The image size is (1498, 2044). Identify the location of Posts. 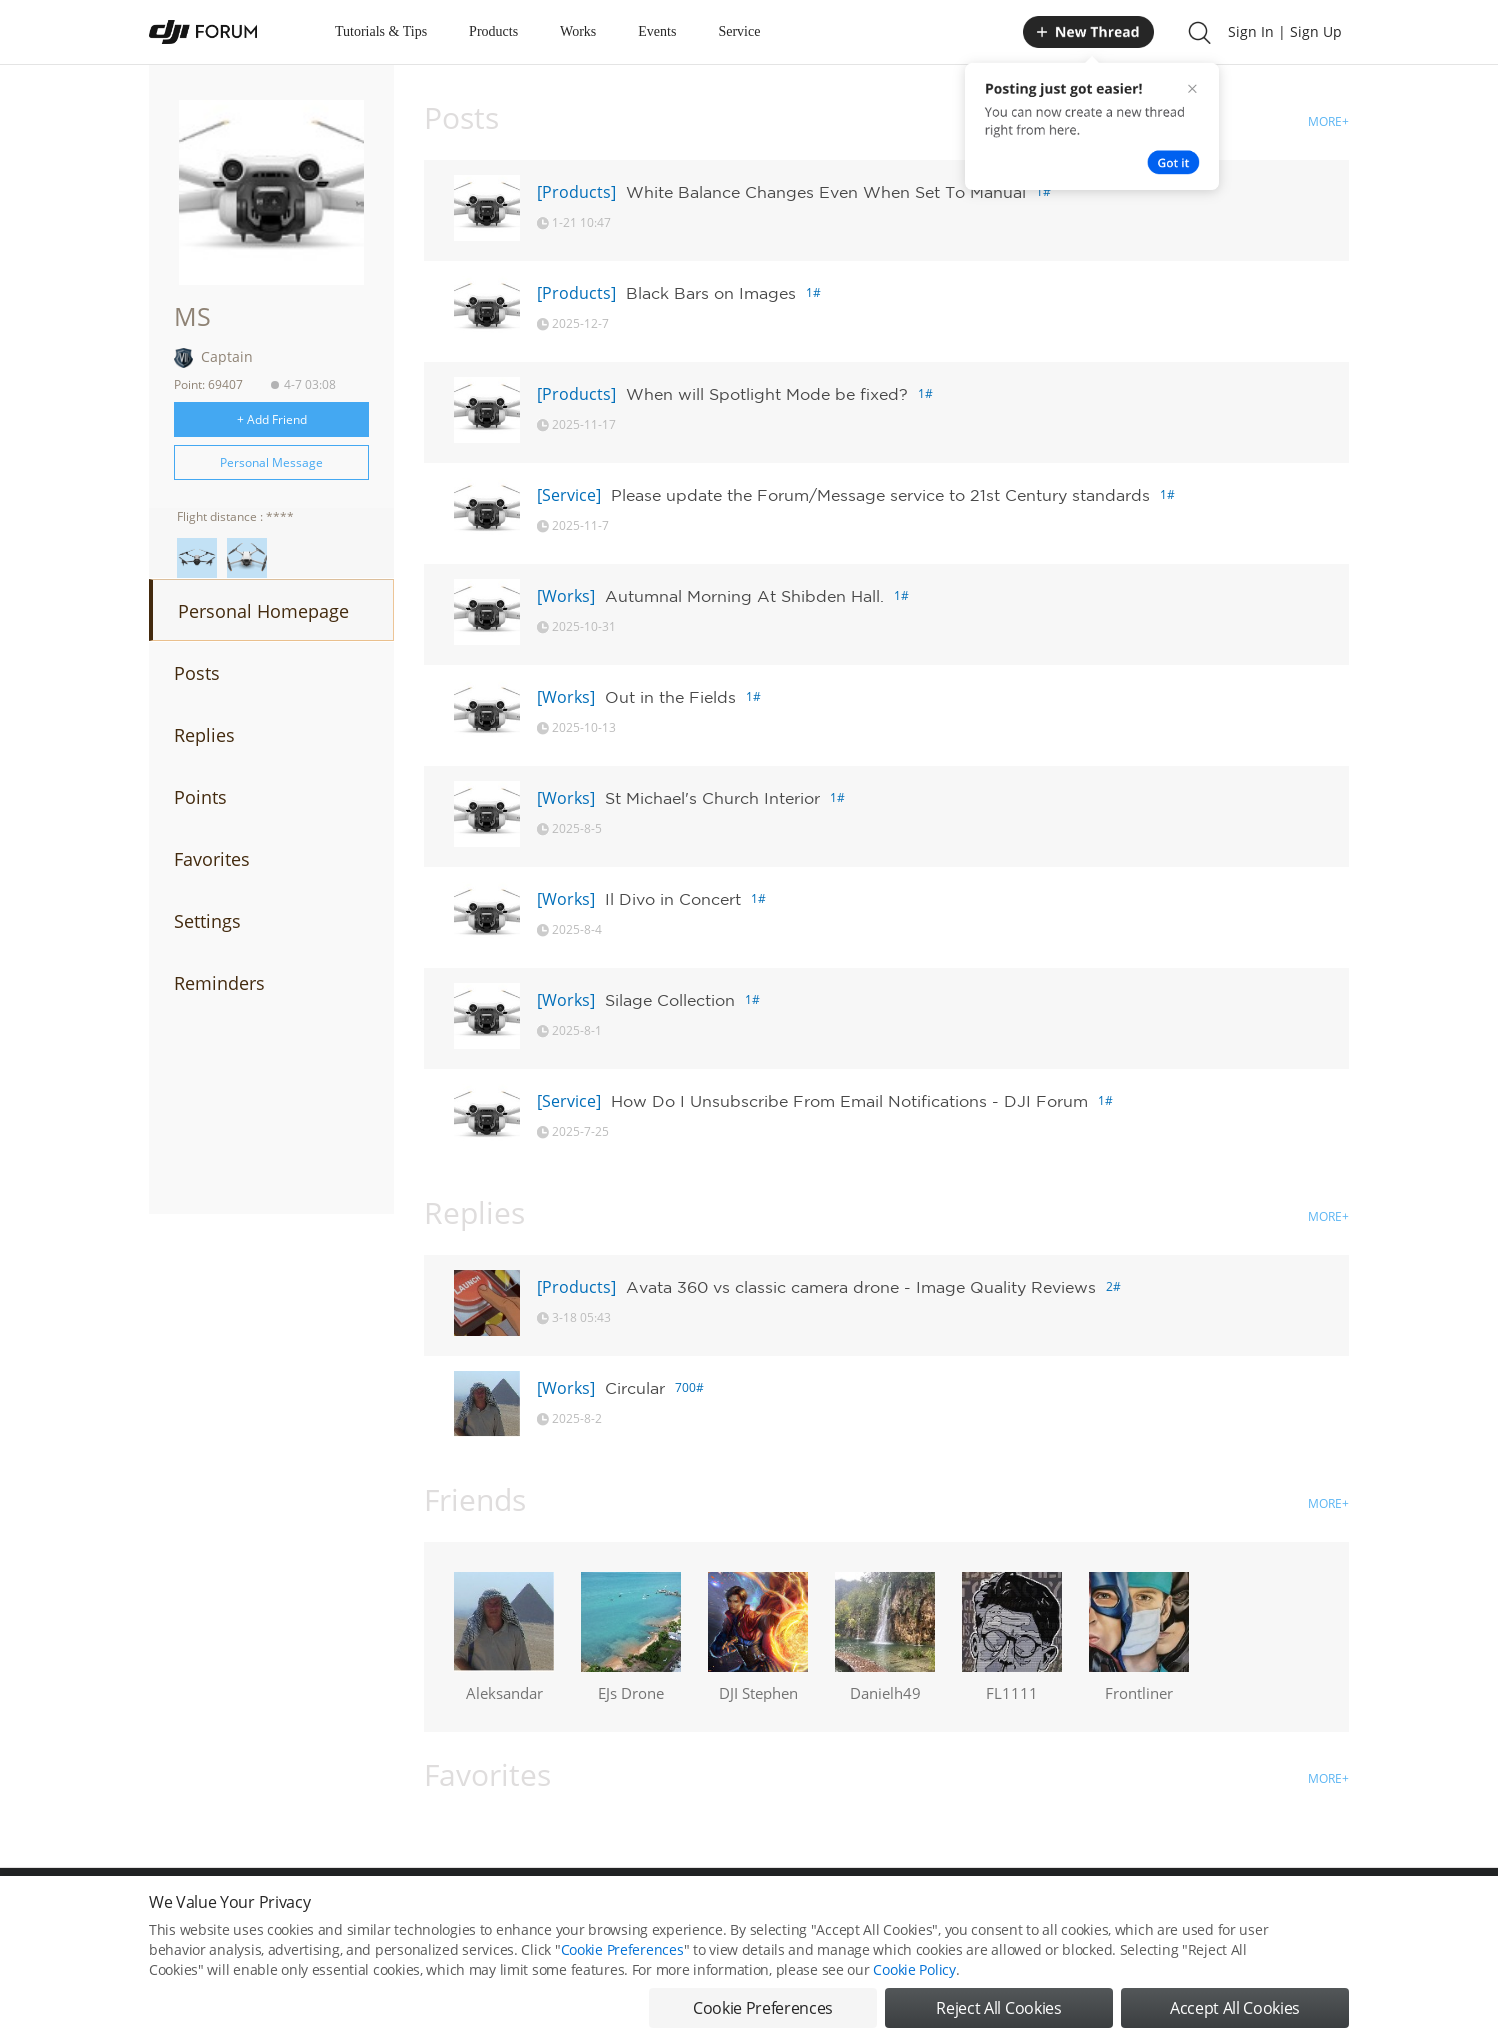
(197, 673).